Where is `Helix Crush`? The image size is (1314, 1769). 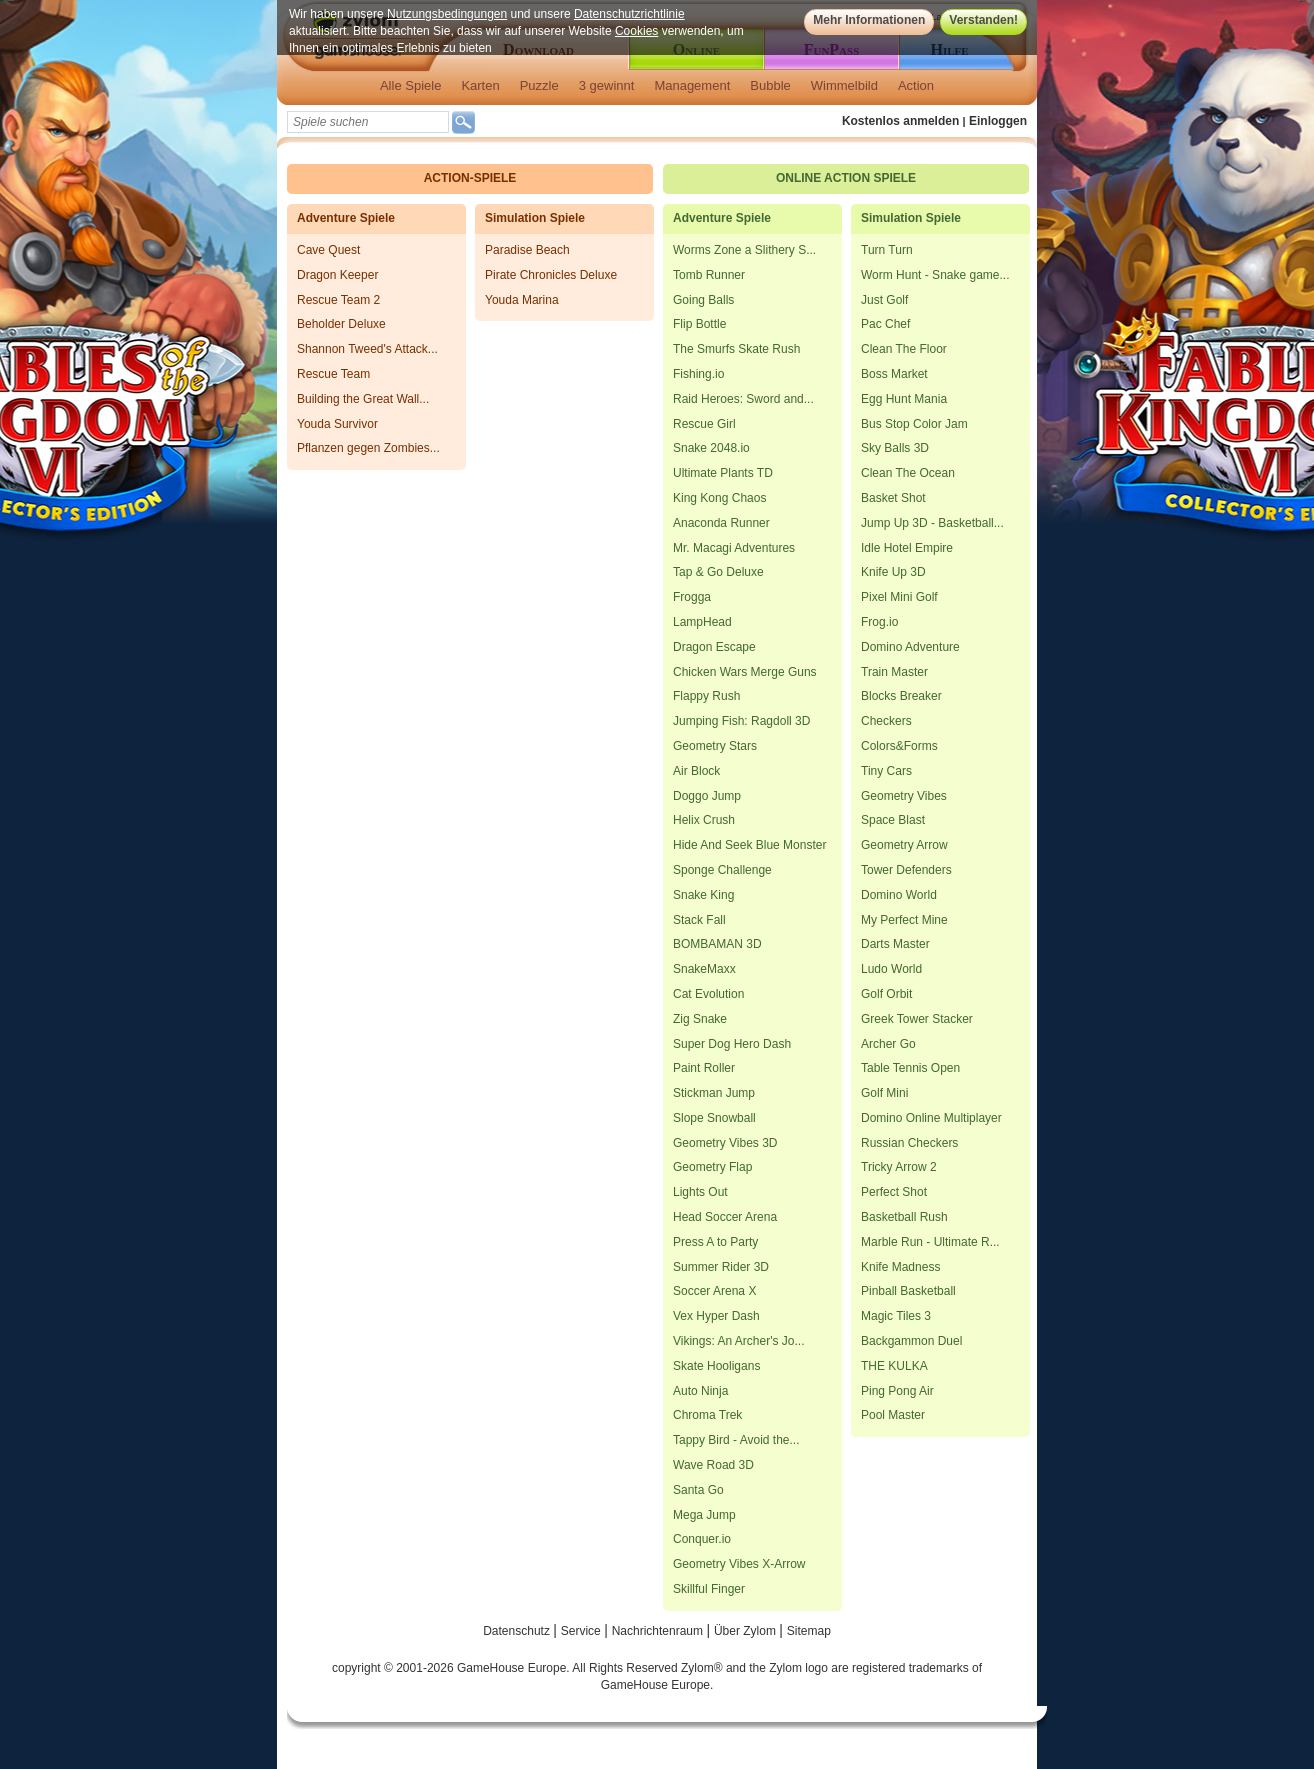 Helix Crush is located at coordinates (704, 820).